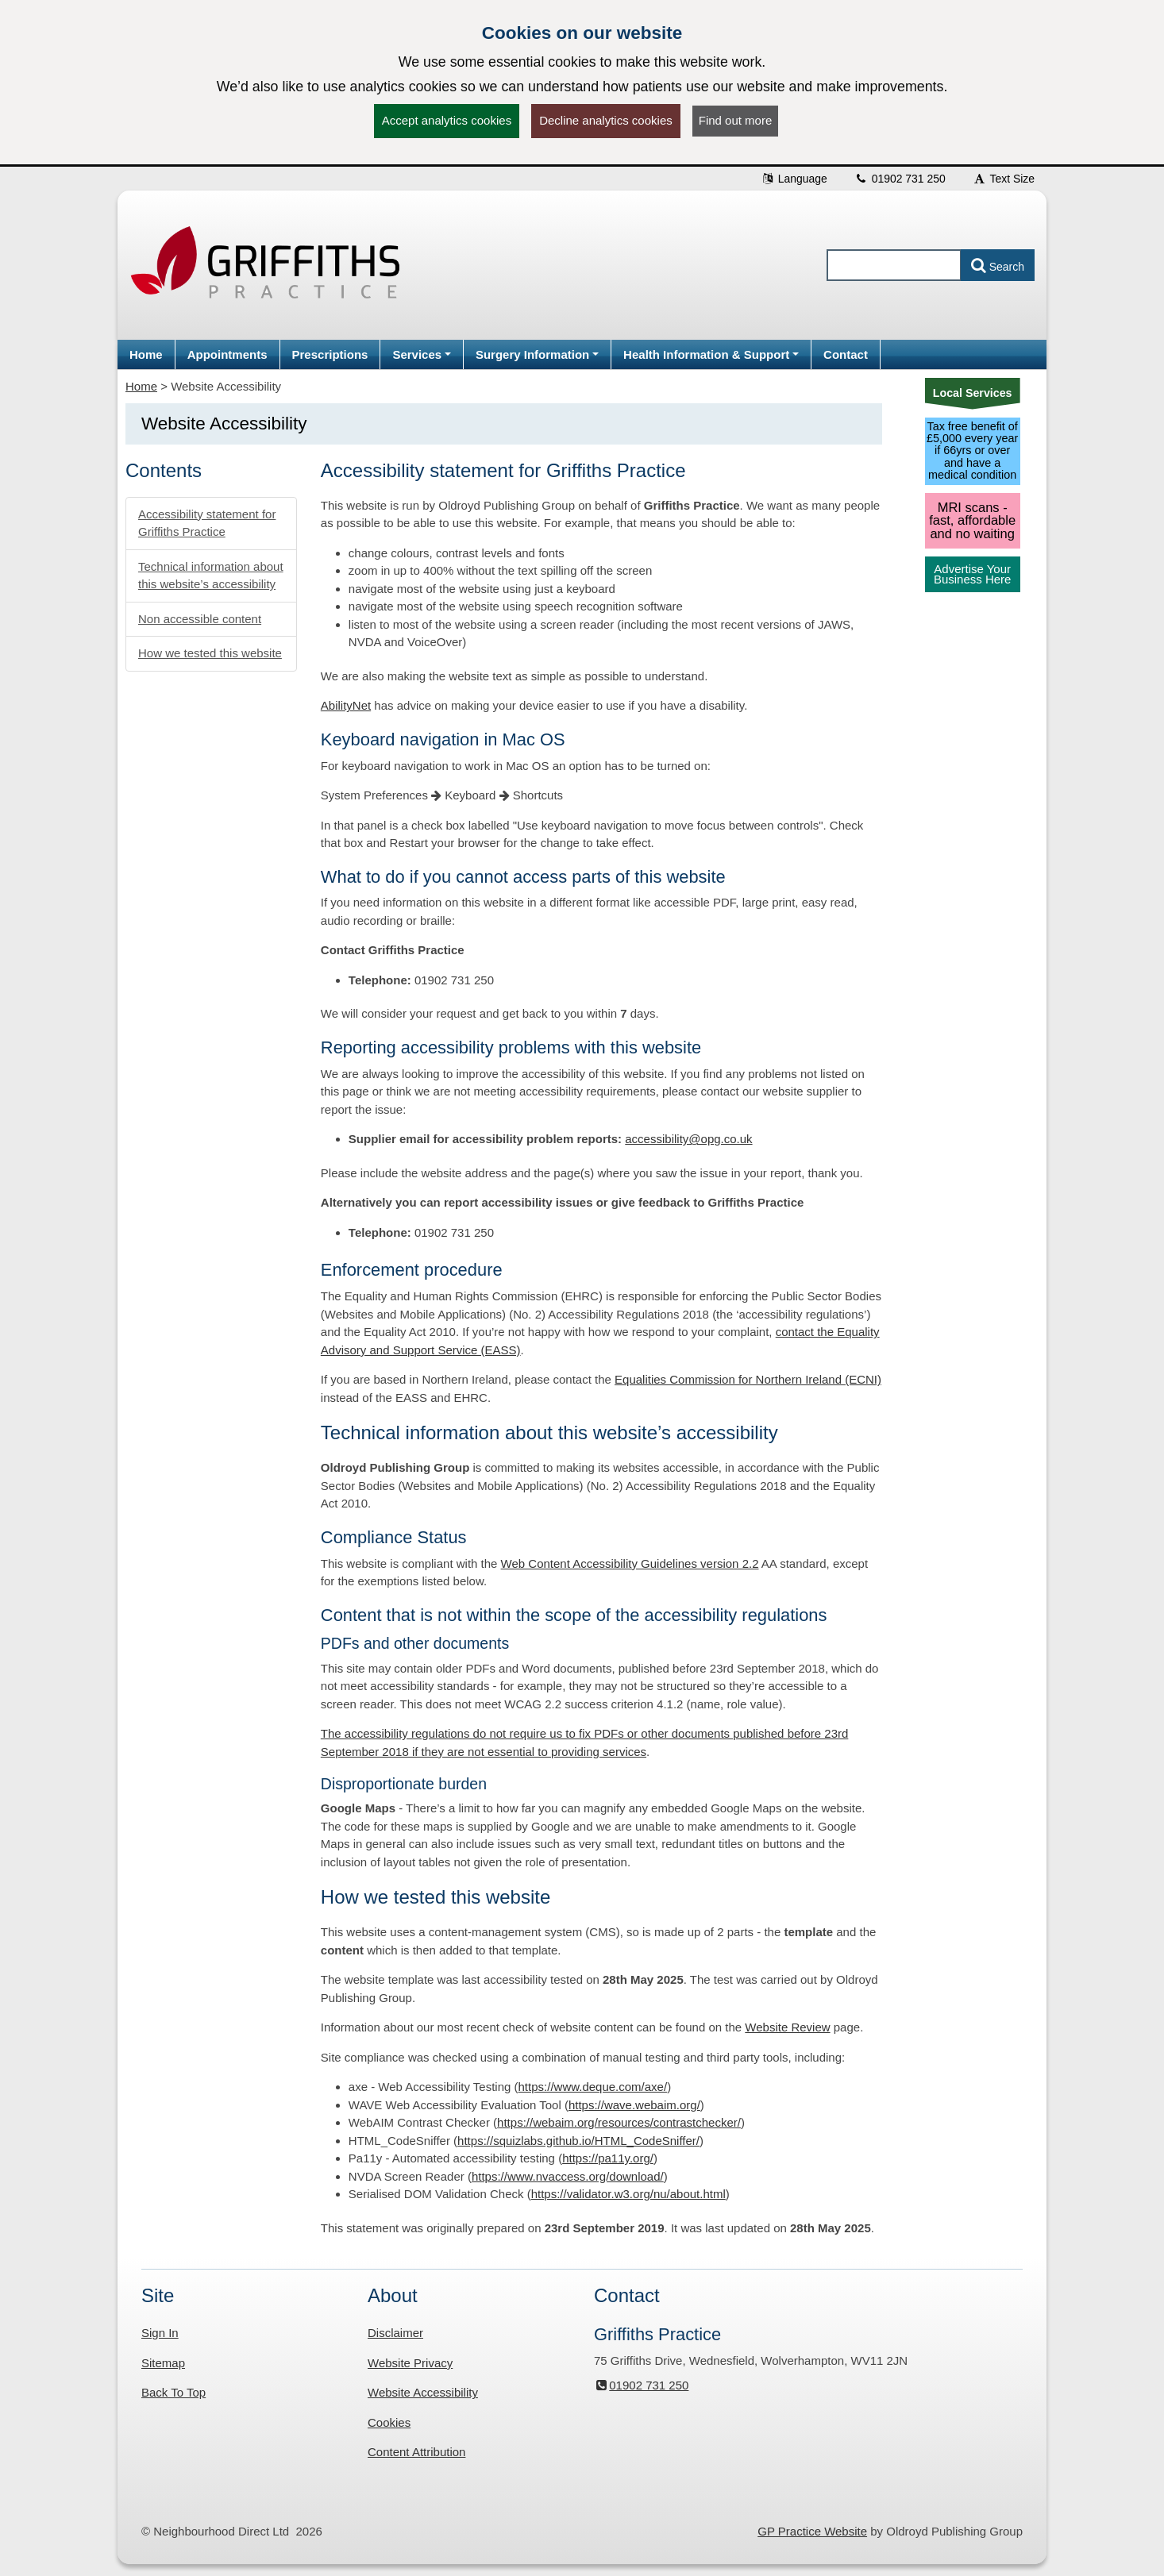 This screenshot has height=2576, width=1164. I want to click on Technical information about this website’s accessibility, so click(210, 575).